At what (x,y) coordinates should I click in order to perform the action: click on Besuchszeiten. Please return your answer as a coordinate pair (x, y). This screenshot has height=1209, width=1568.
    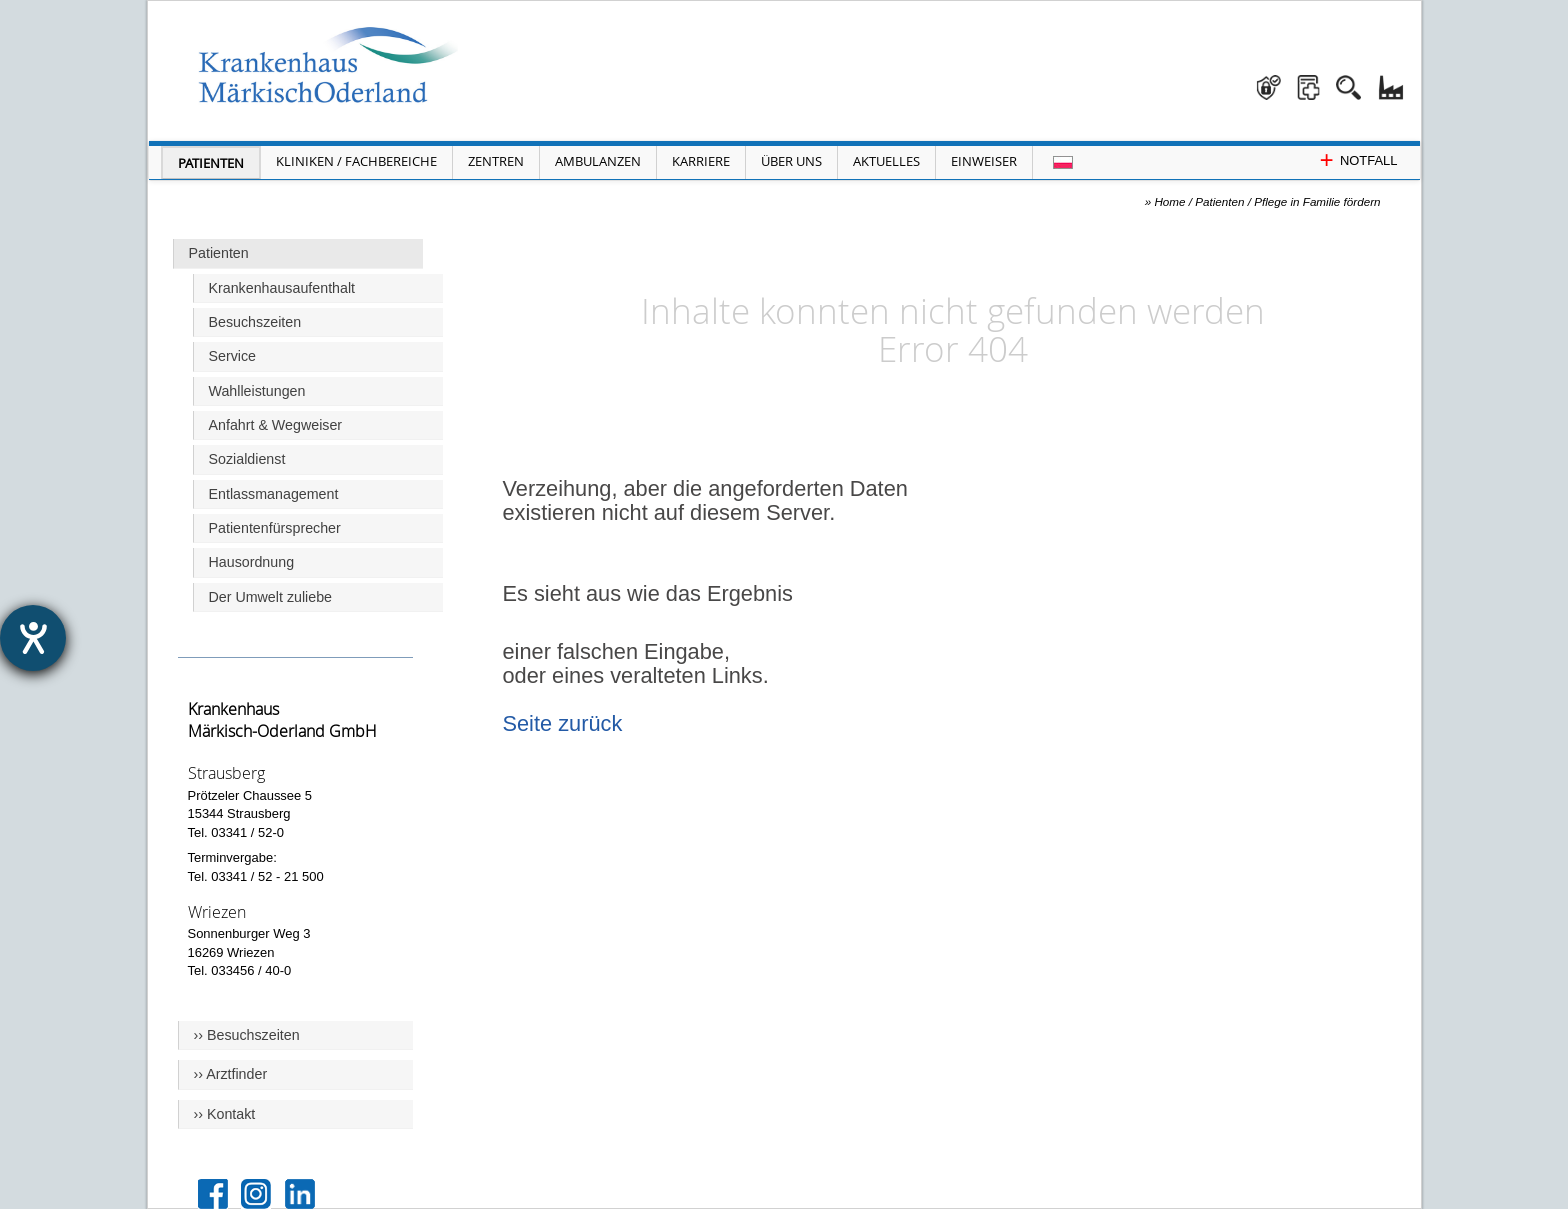
    Looking at the image, I should click on (255, 322).